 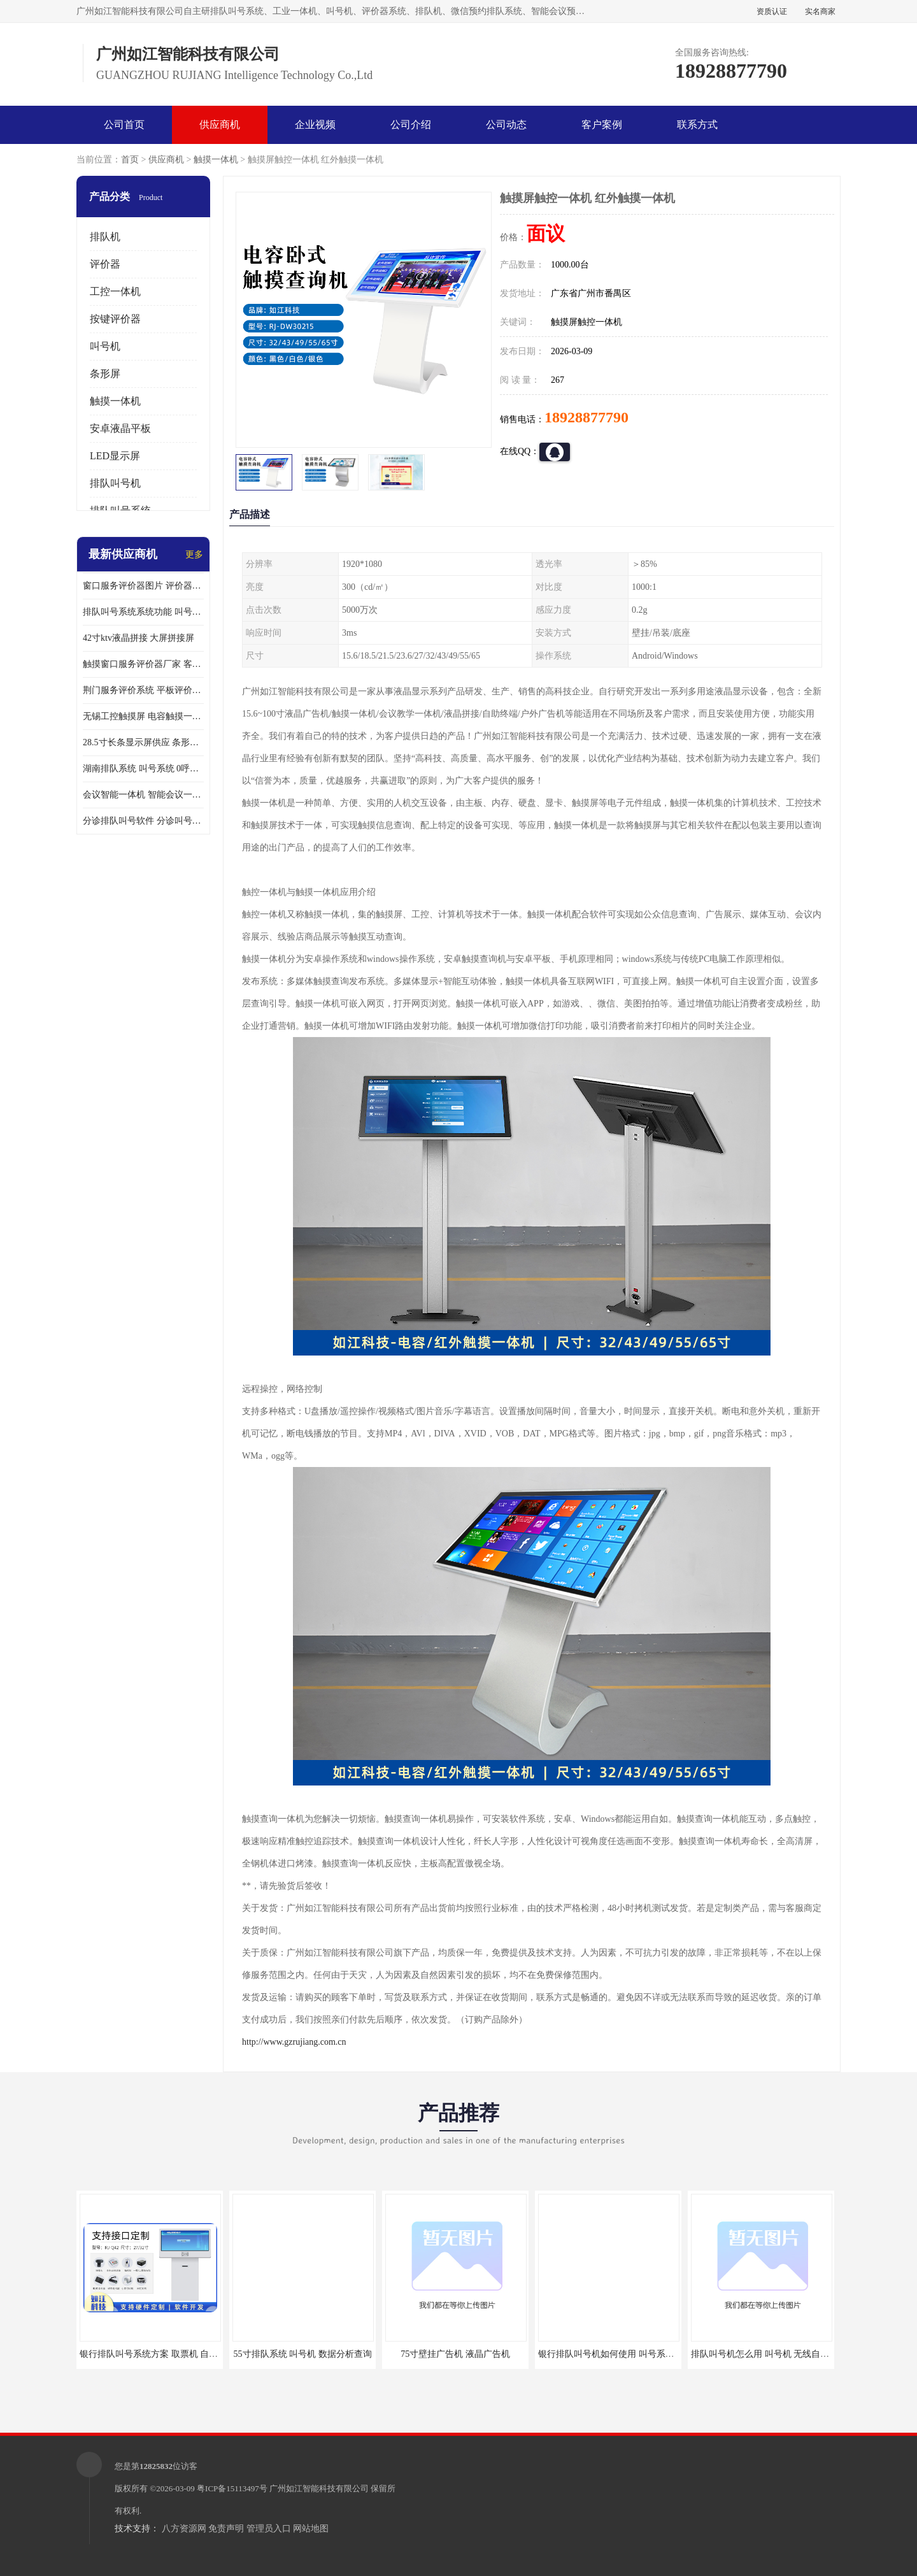 What do you see at coordinates (143, 768) in the screenshot?
I see `湖南排队系统 叫号系统 0呼叫延时` at bounding box center [143, 768].